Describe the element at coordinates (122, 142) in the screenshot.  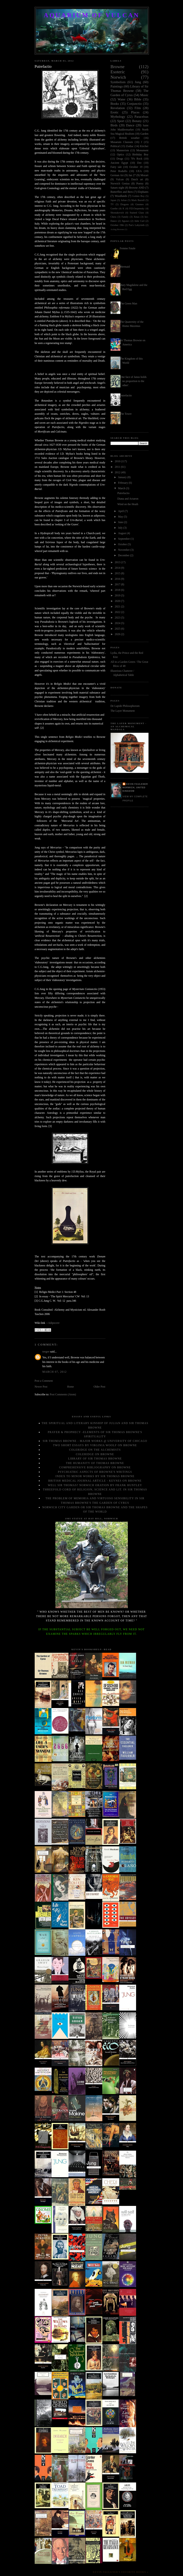
I see `Musaeum Clausum` at that location.